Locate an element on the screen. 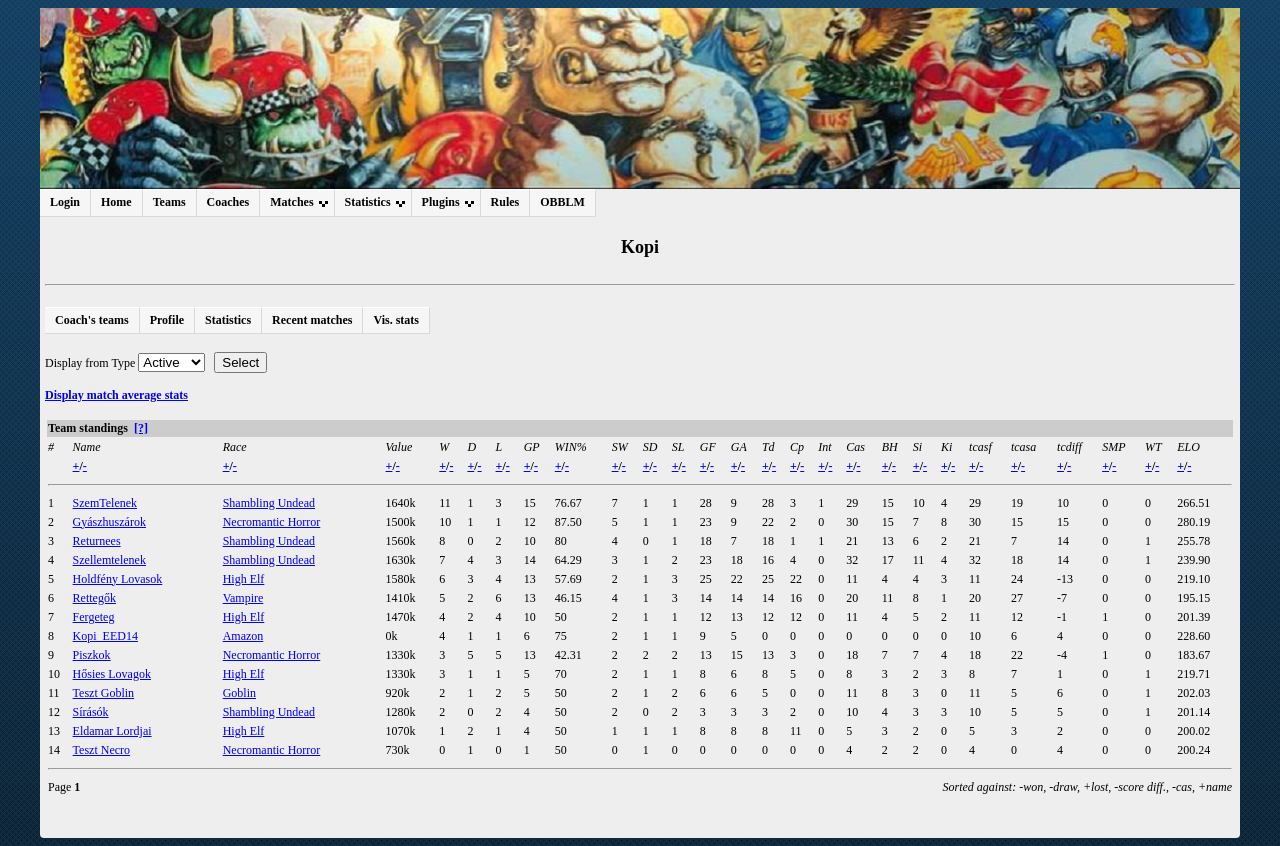  Shambling Undead is located at coordinates (269, 503).